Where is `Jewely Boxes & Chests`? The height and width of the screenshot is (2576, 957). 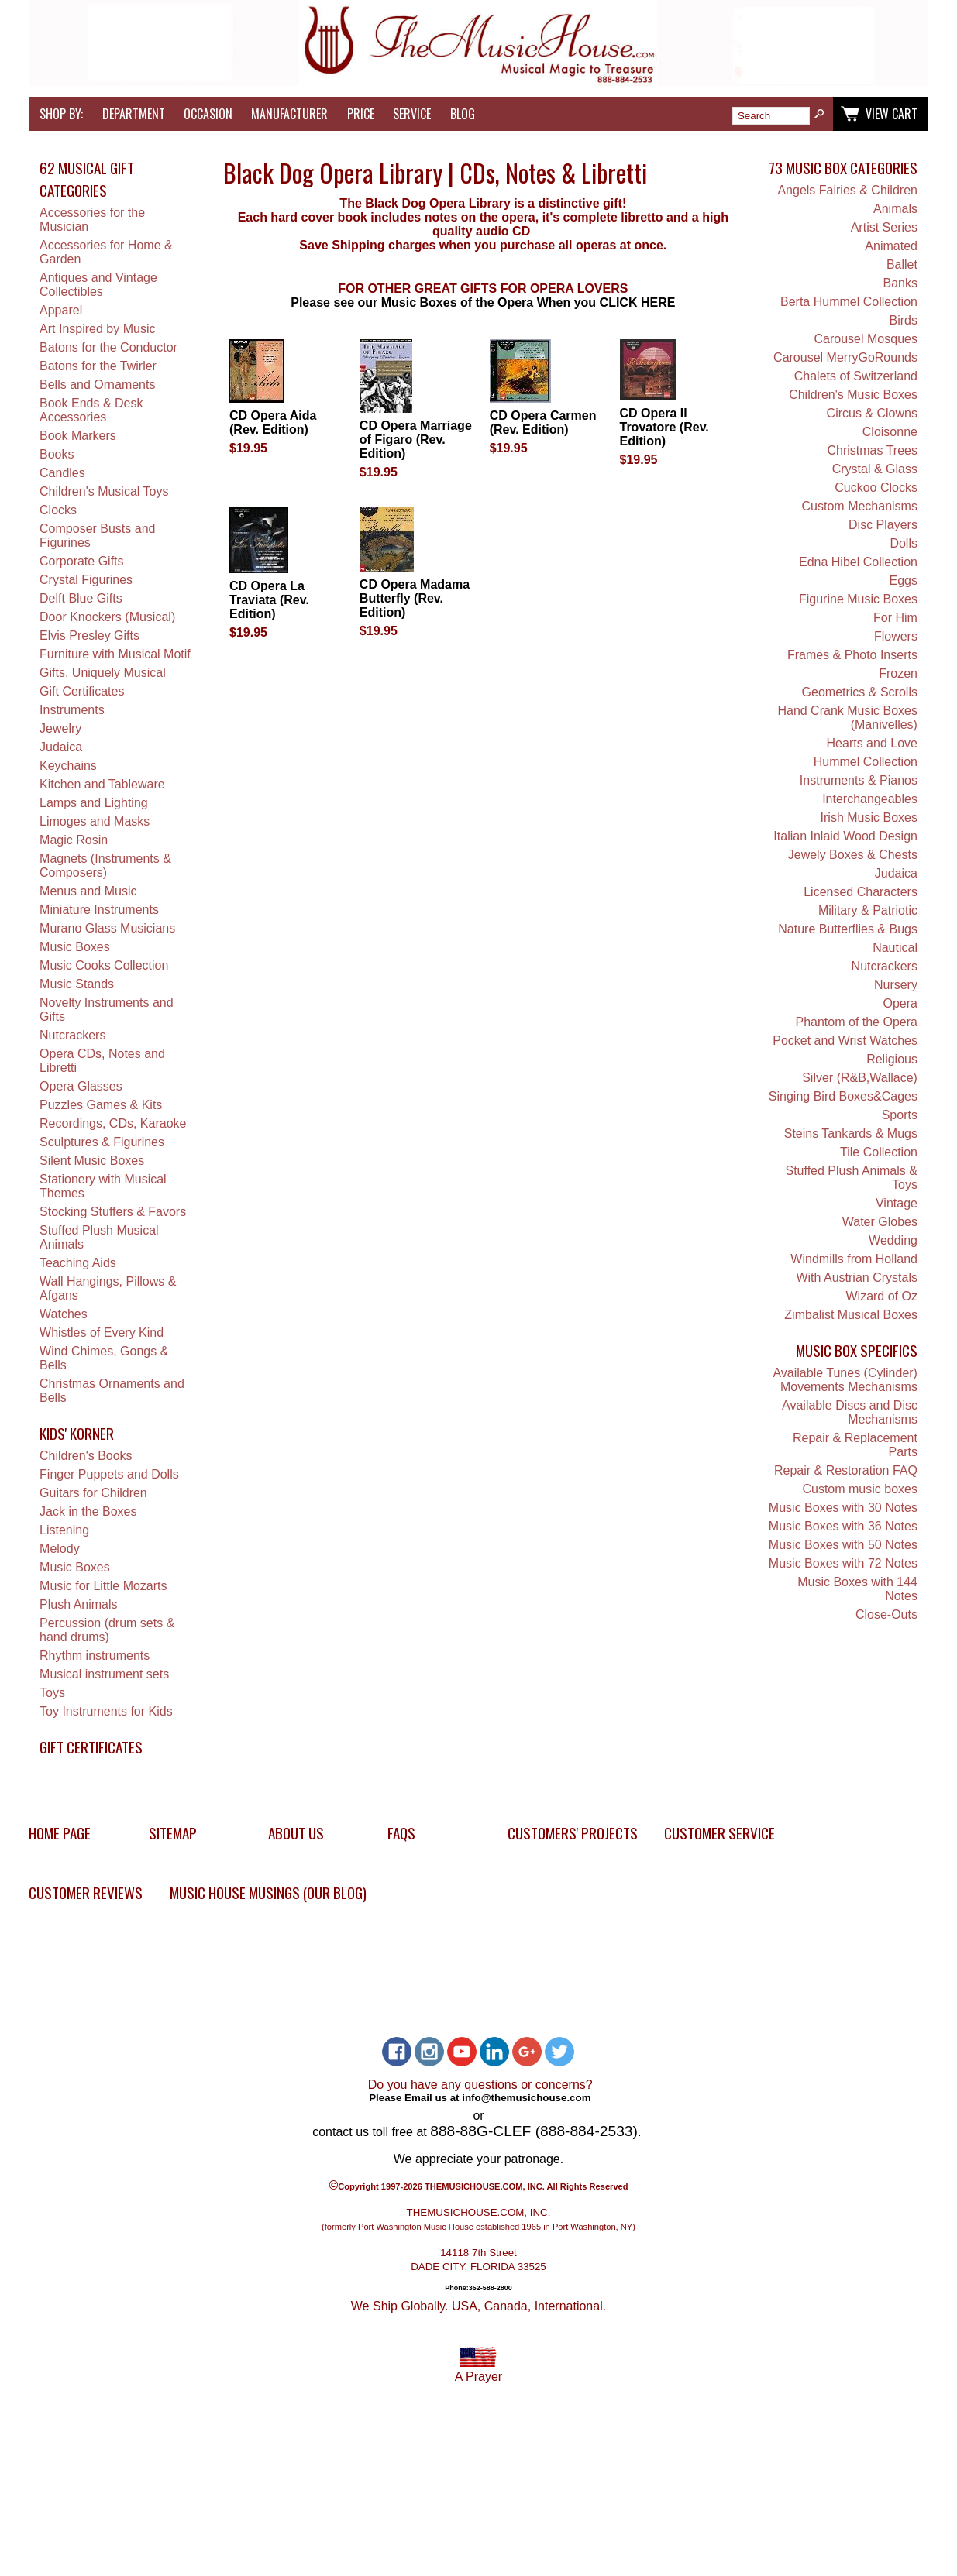 Jewely Boxes & Chests is located at coordinates (852, 854).